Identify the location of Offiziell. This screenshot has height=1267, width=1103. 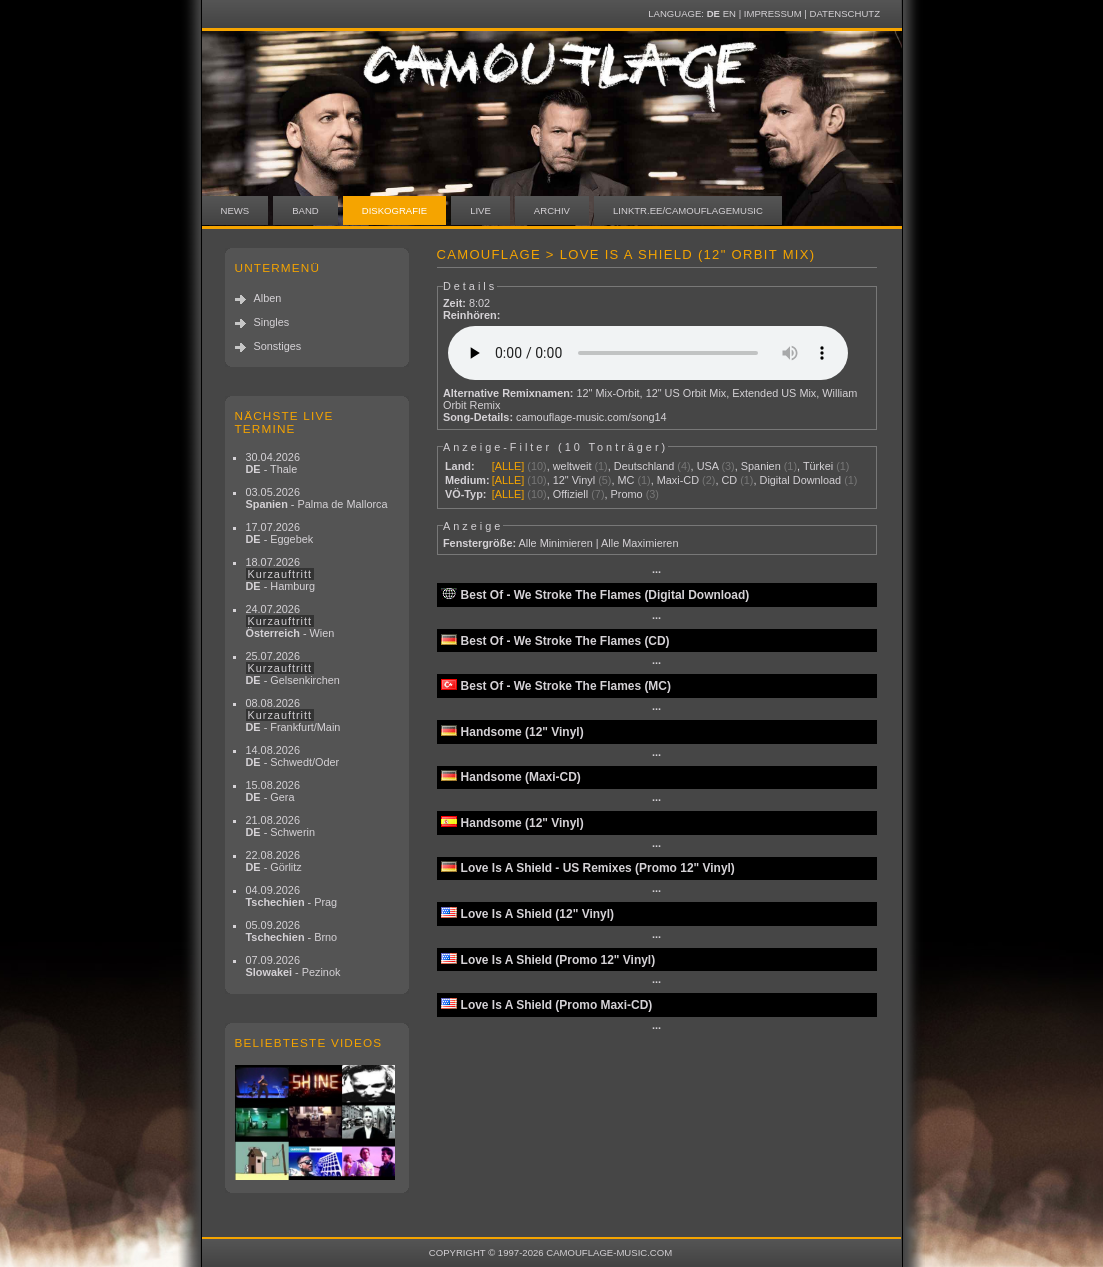
(570, 494).